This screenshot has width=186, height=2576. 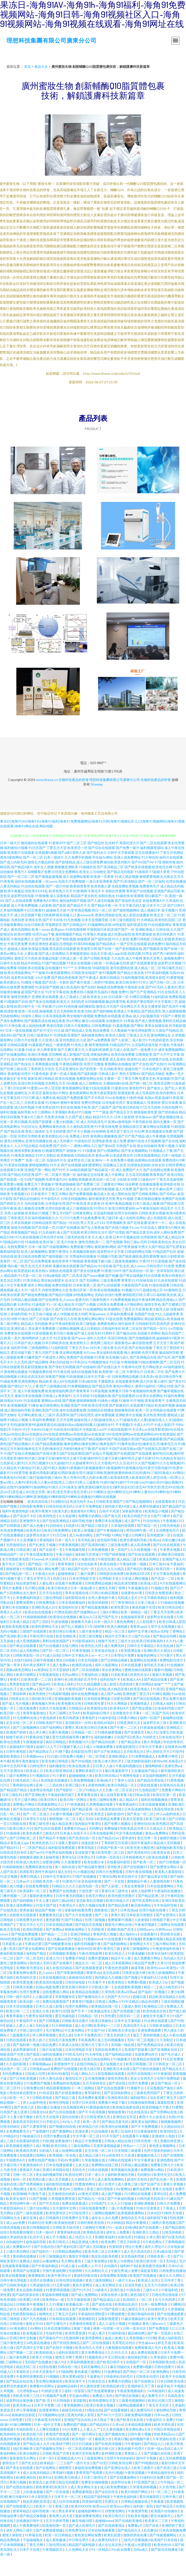 I want to click on 成人亚洲视频网, so click(x=28, y=1641).